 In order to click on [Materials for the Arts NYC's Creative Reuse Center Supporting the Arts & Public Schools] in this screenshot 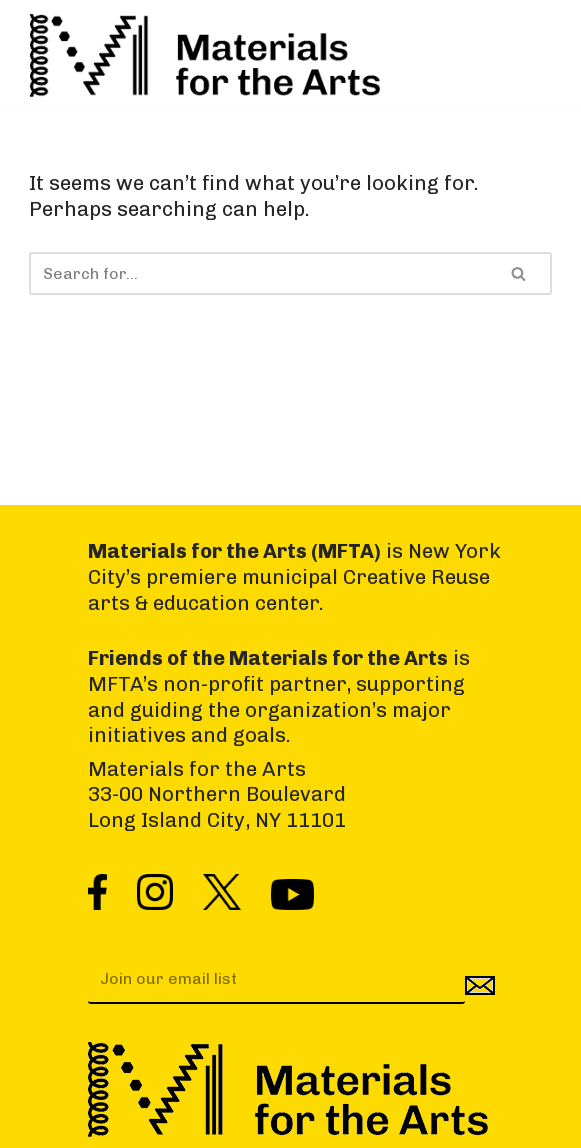, I will do `click(205, 55)`.